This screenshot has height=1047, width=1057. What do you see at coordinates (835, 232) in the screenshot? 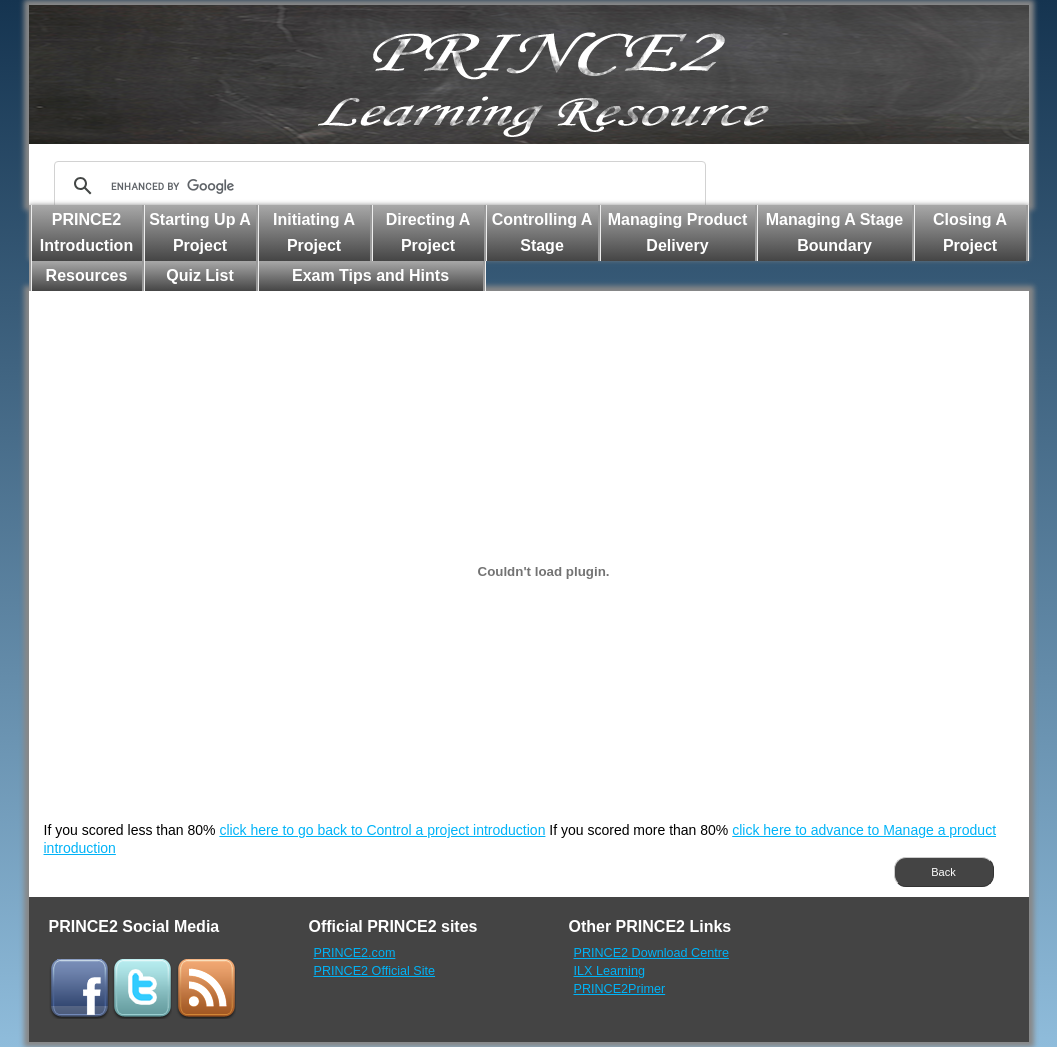
I see `Managing A Stage Boundary` at bounding box center [835, 232].